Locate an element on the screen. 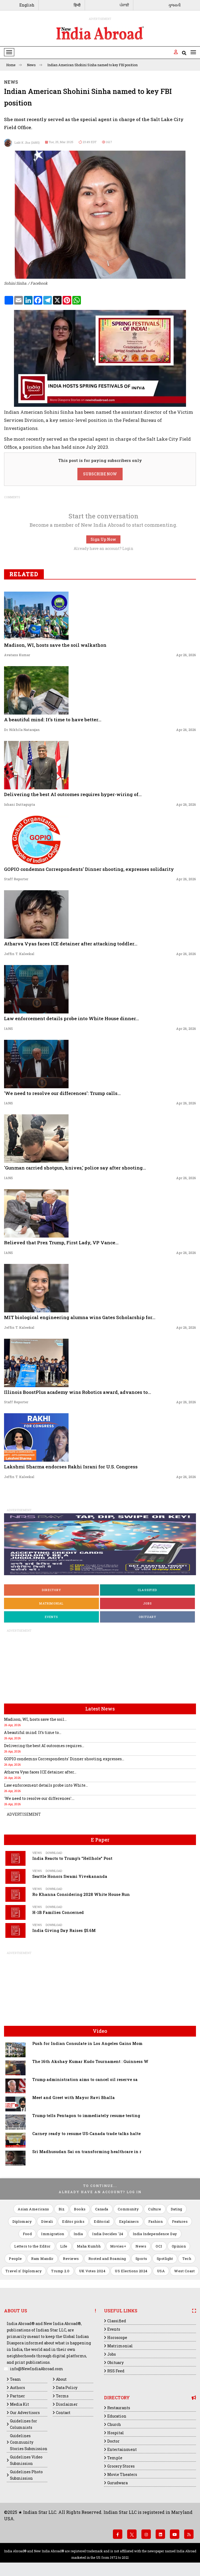 The height and width of the screenshot is (2576, 200). News is located at coordinates (34, 65).